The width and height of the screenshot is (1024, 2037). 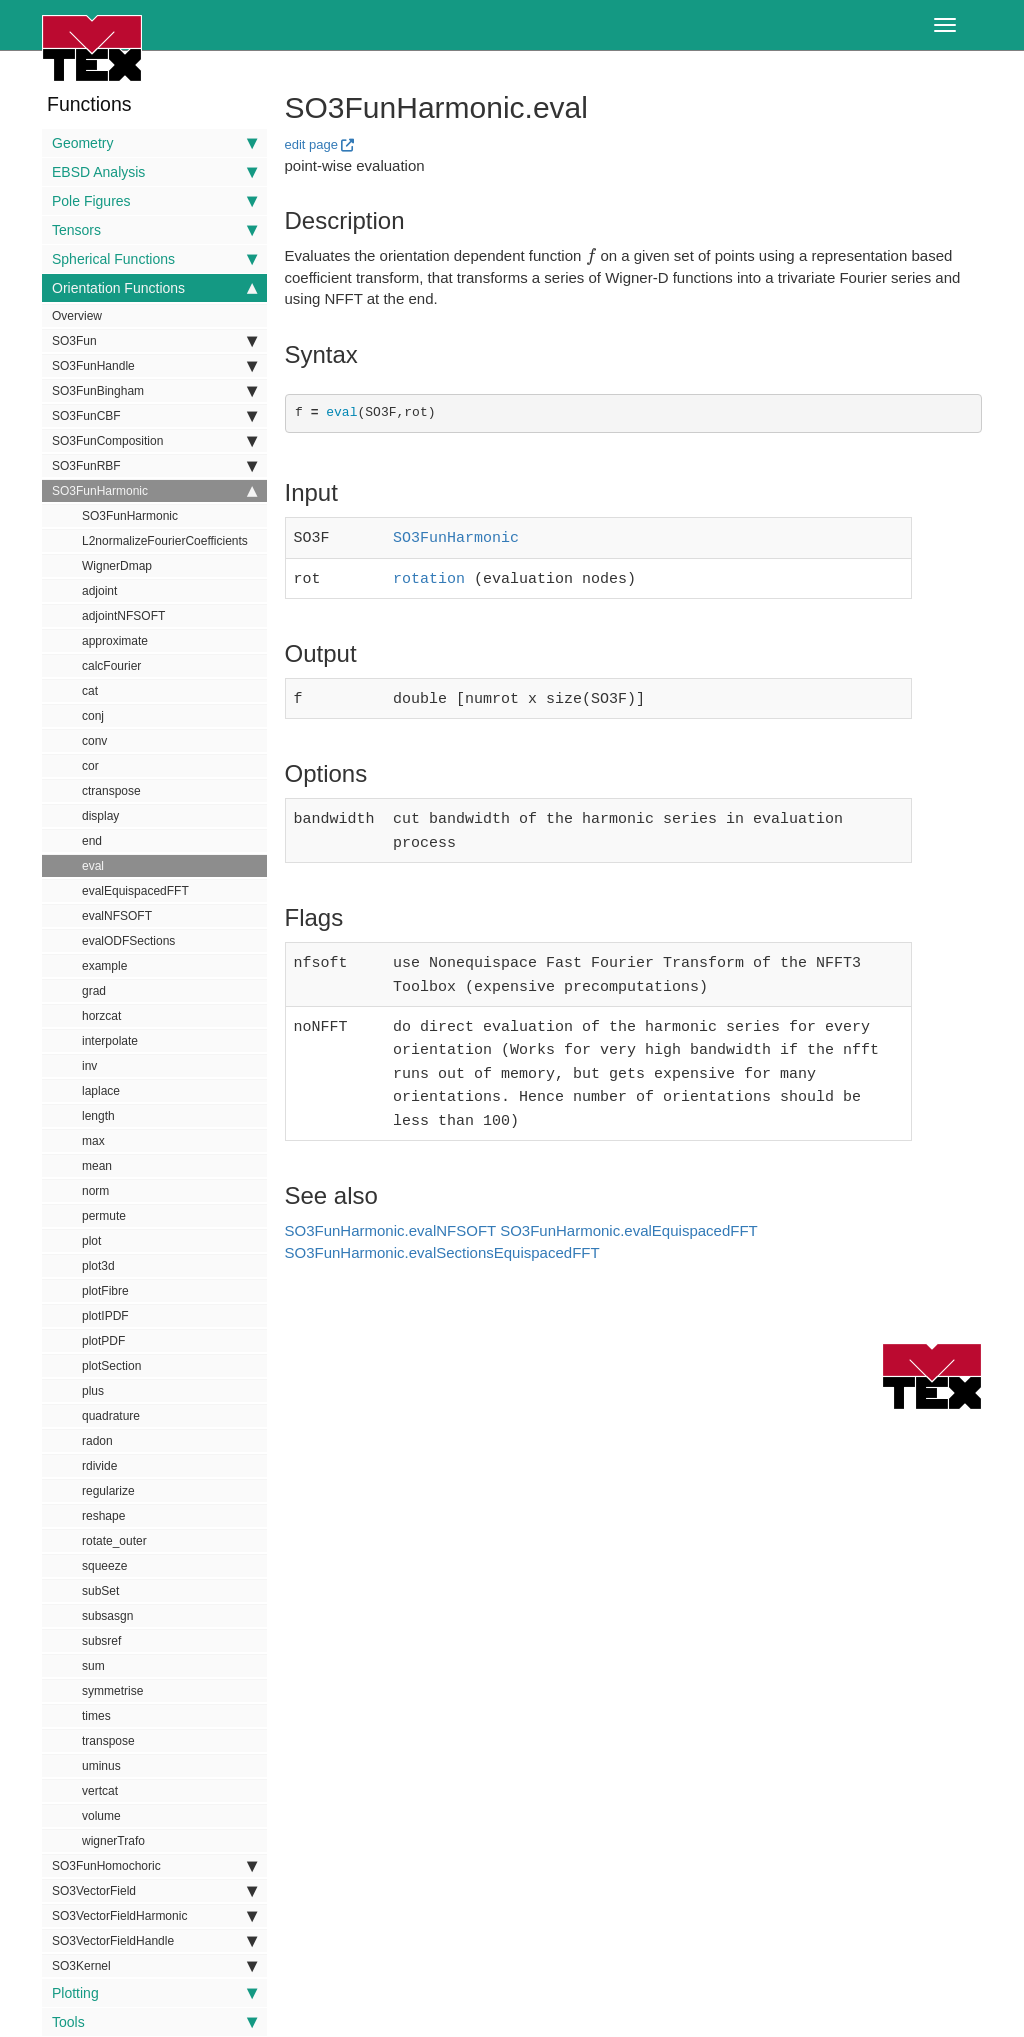 What do you see at coordinates (103, 1516) in the screenshot?
I see `reshape` at bounding box center [103, 1516].